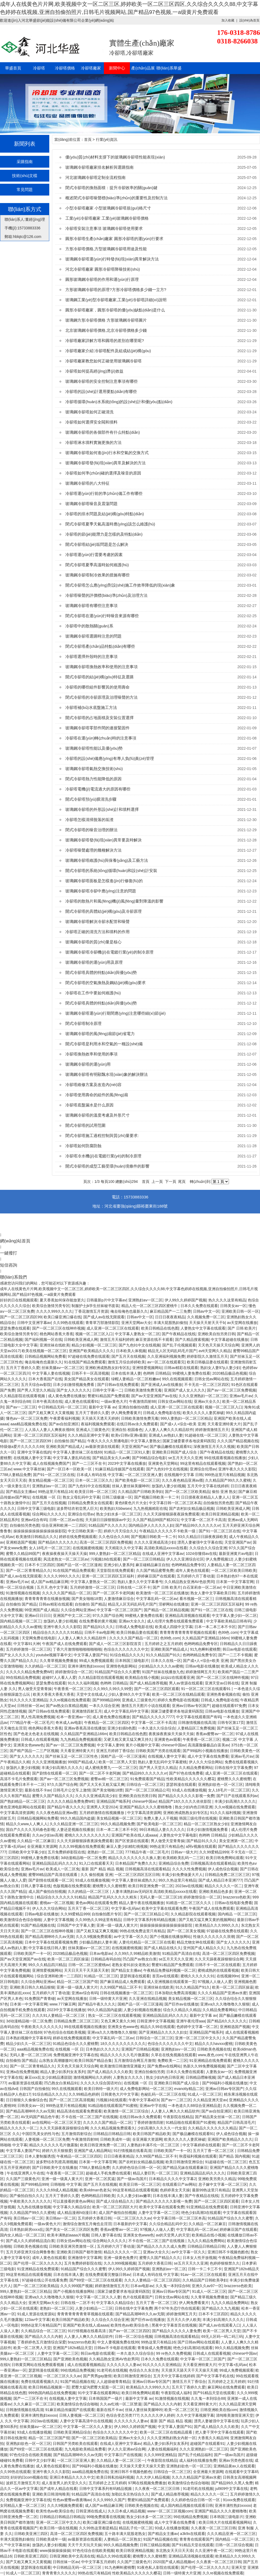  Describe the element at coordinates (73, 1717) in the screenshot. I see `松本一香亚洲av一区` at that location.